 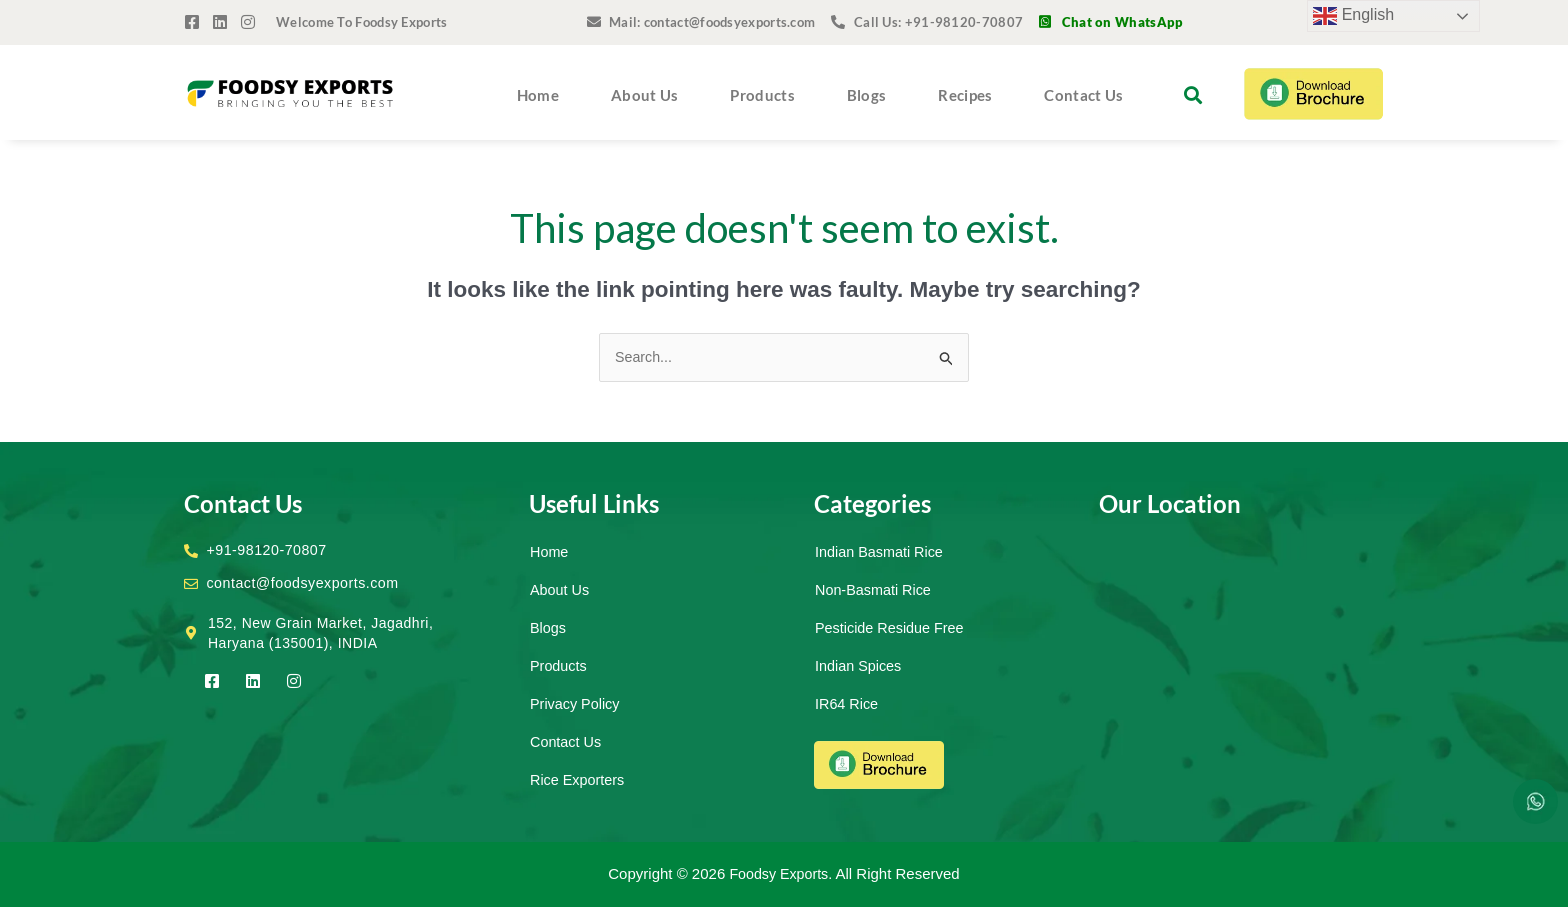 What do you see at coordinates (1083, 95) in the screenshot?
I see `Contact Us` at bounding box center [1083, 95].